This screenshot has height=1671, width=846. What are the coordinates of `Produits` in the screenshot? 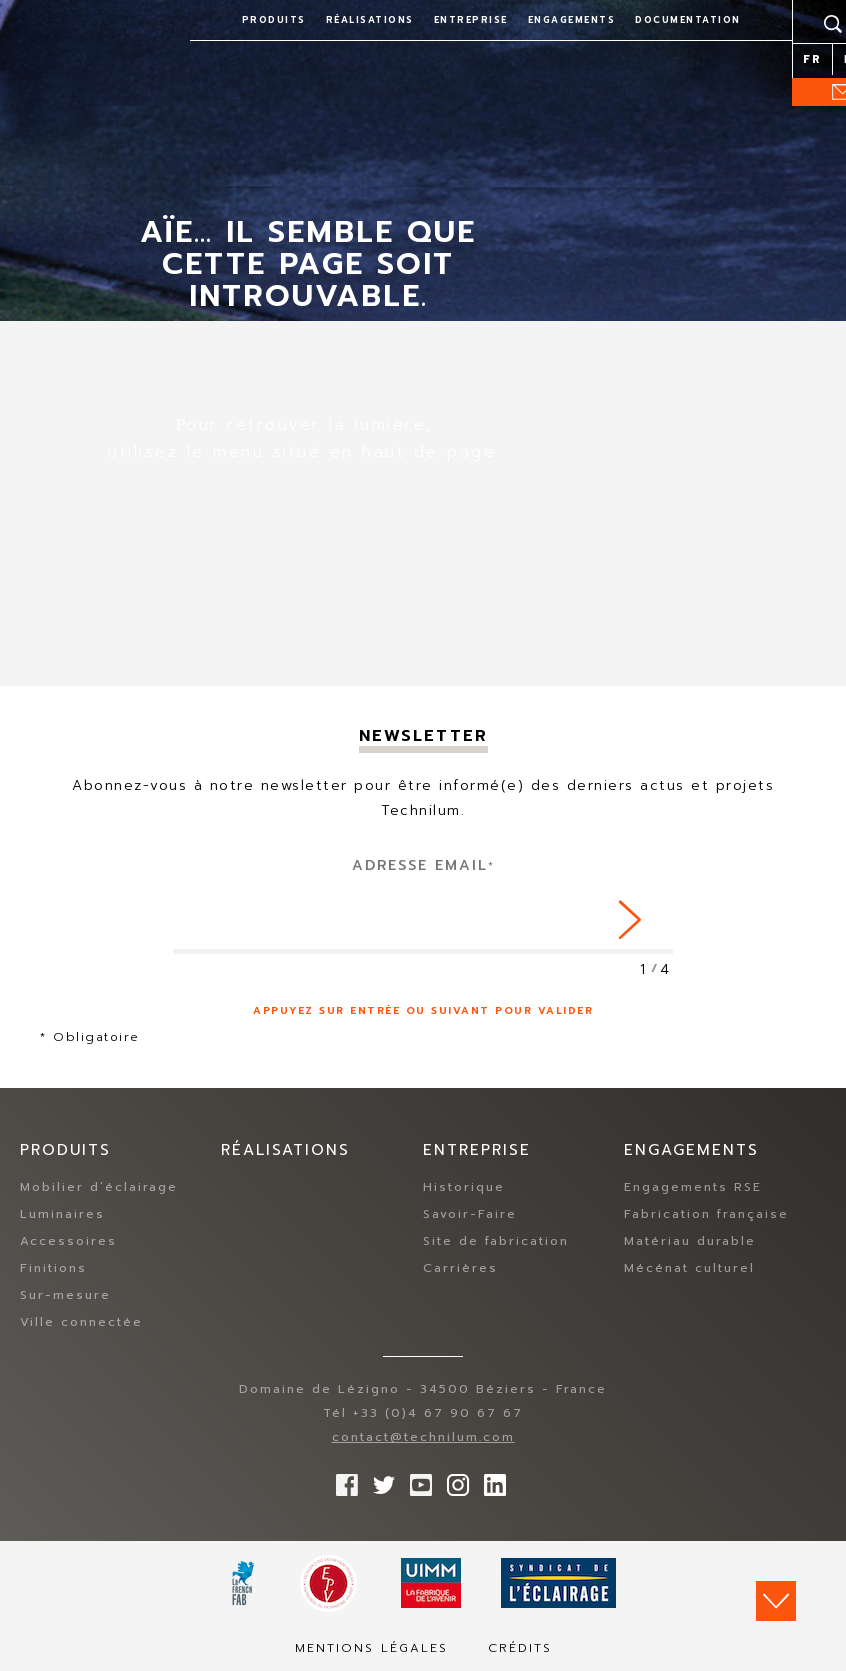 It's located at (274, 20).